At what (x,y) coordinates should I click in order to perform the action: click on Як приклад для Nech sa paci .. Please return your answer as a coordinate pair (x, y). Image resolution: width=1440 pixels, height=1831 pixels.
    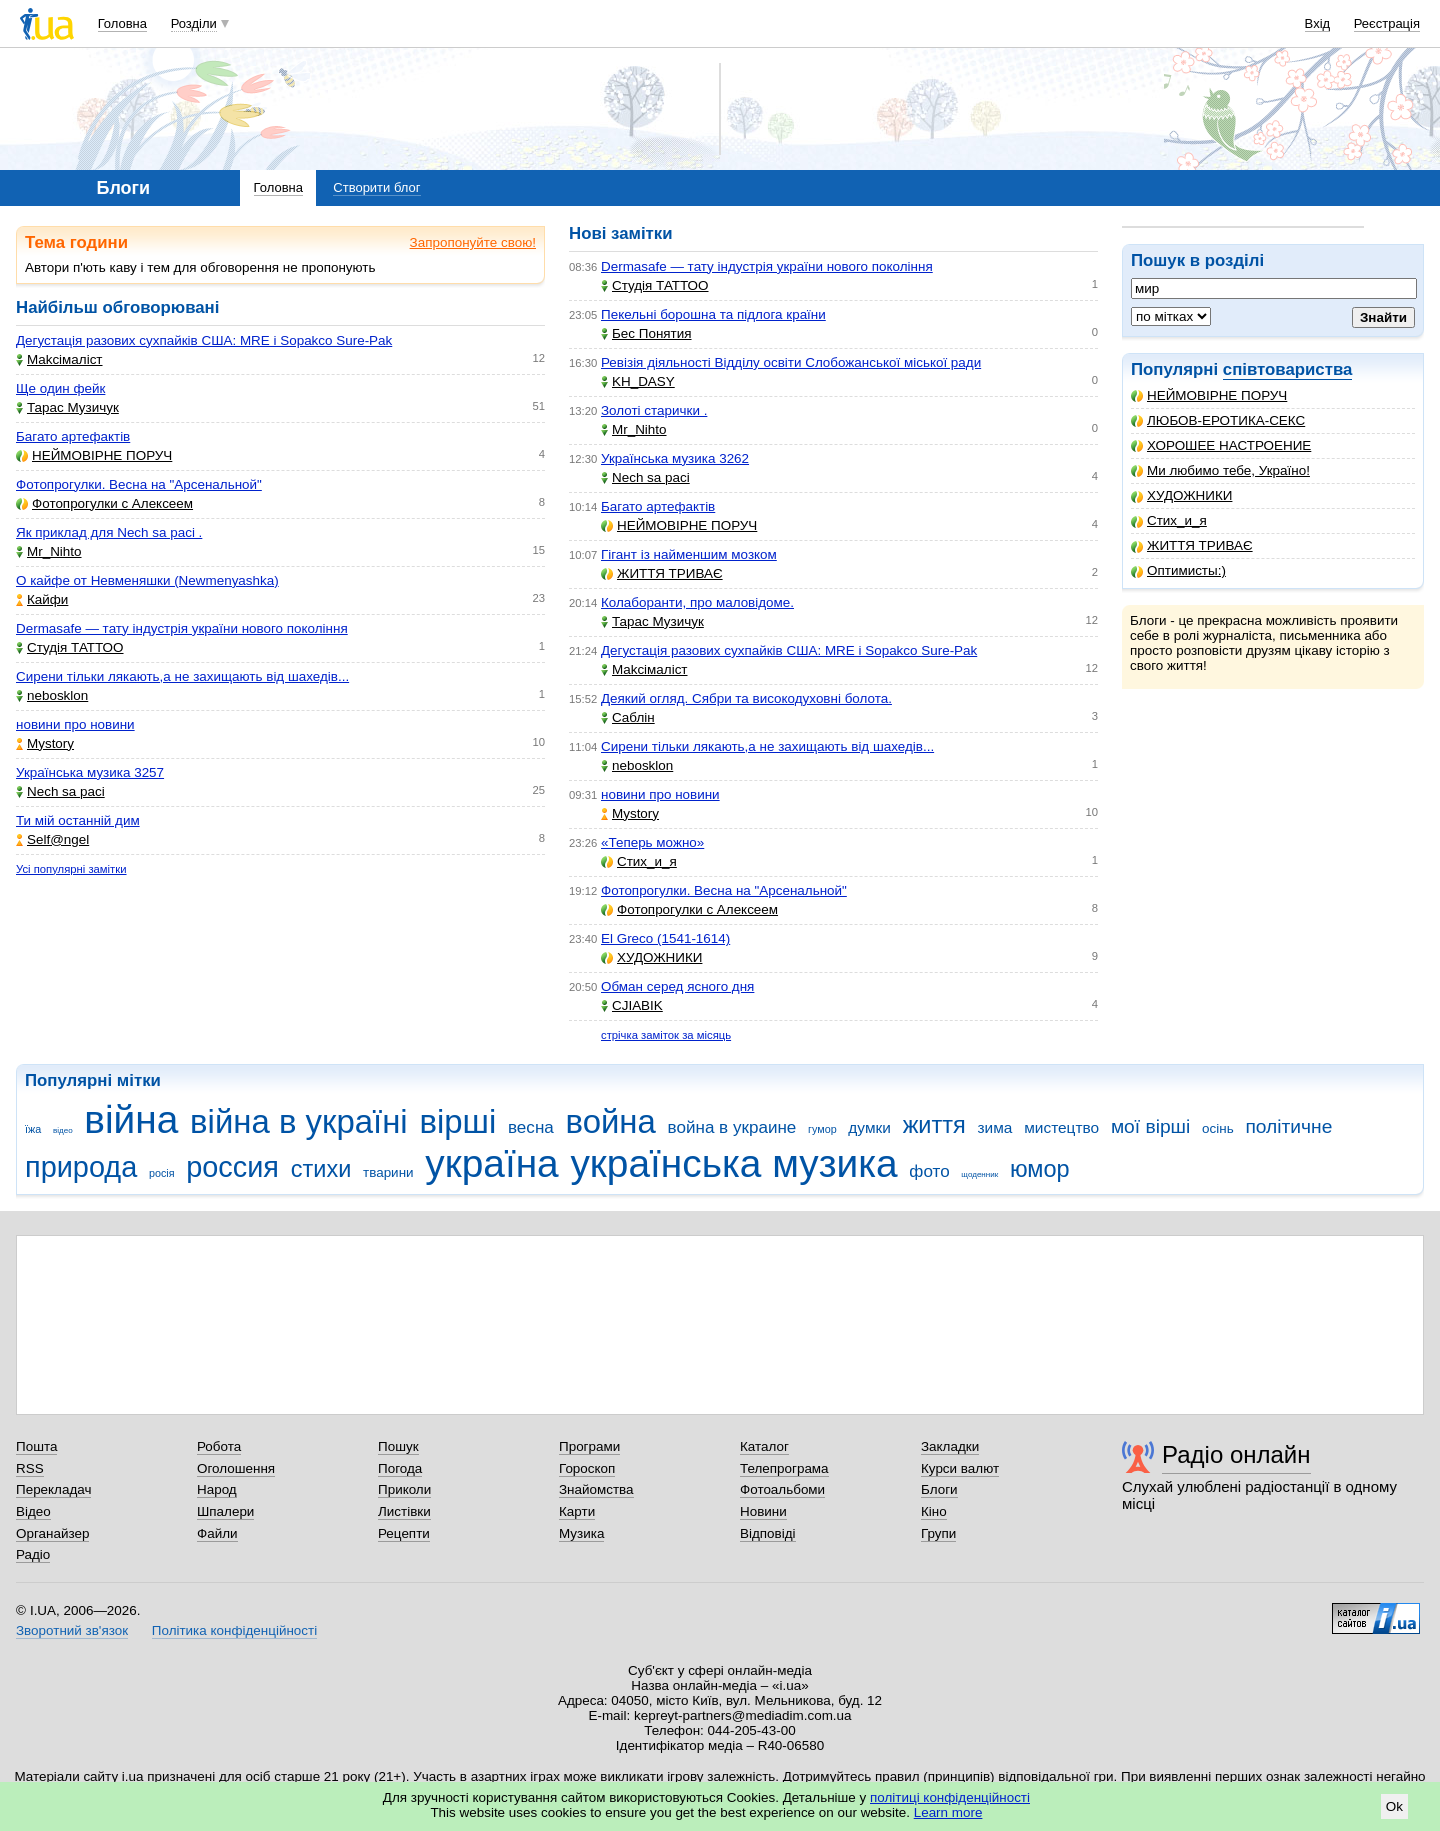
    Looking at the image, I should click on (109, 532).